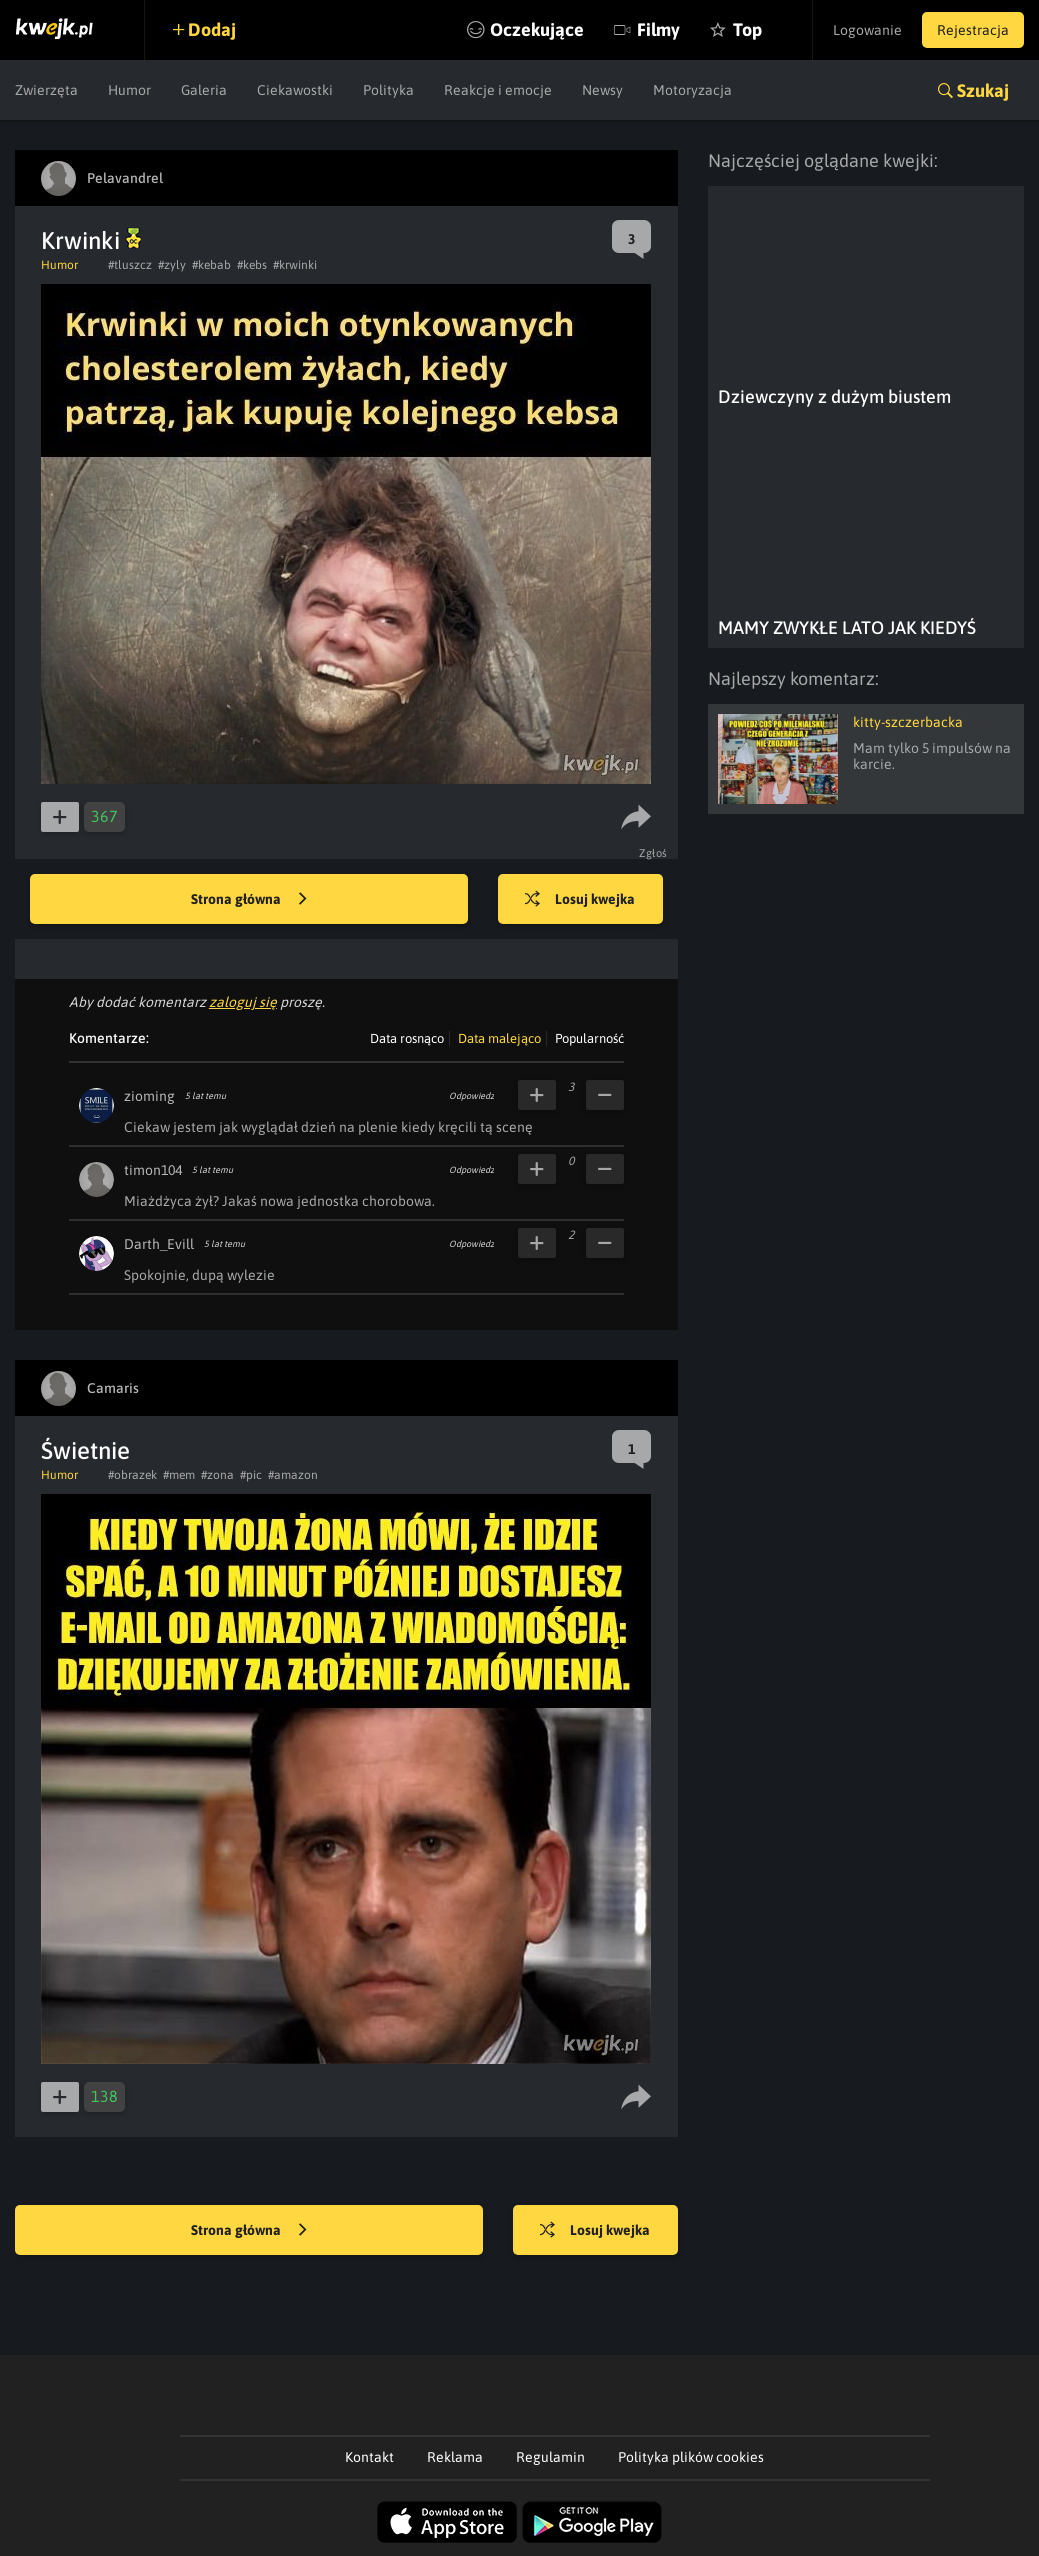 The height and width of the screenshot is (2556, 1039). What do you see at coordinates (455, 2457) in the screenshot?
I see `Reklama` at bounding box center [455, 2457].